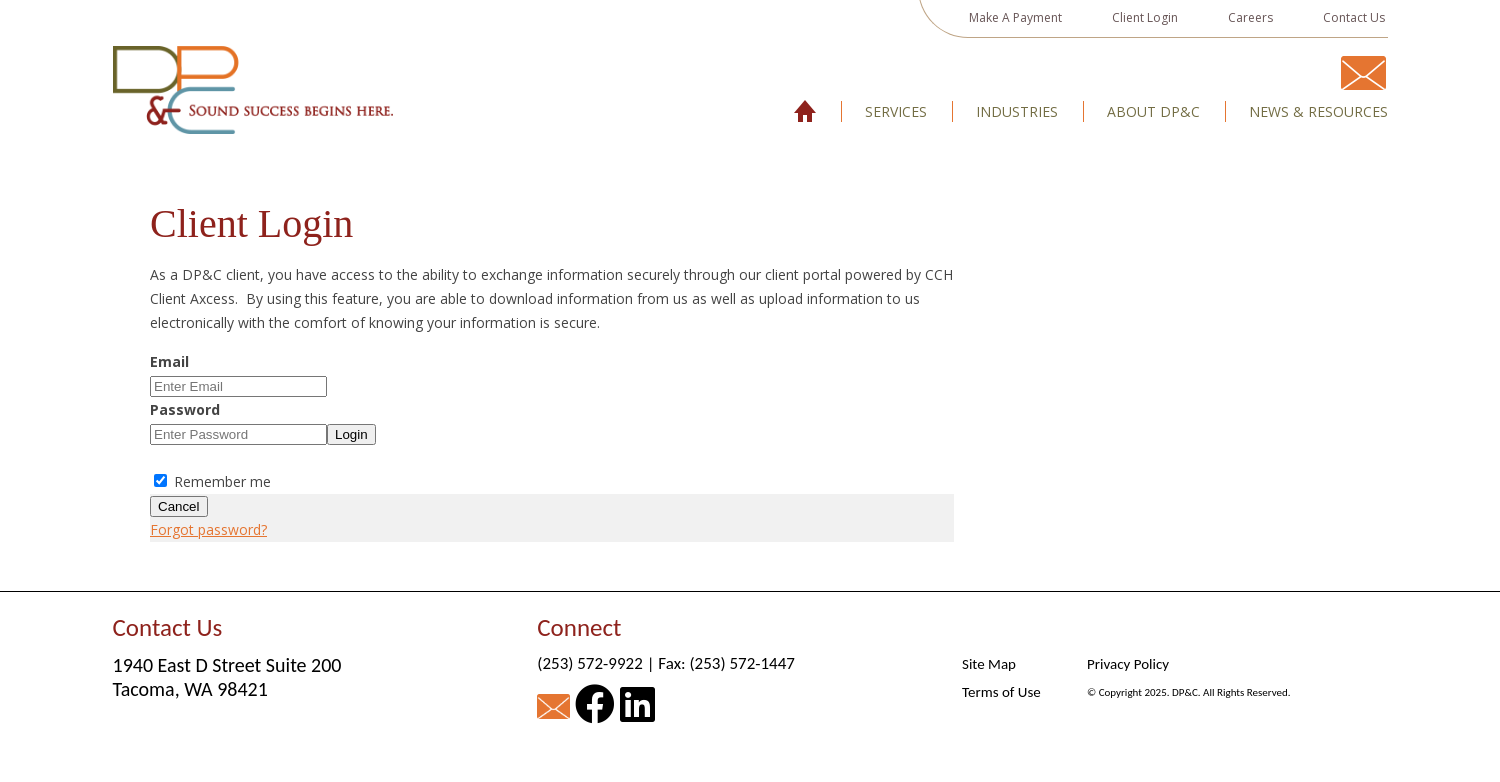 The height and width of the screenshot is (782, 1500). What do you see at coordinates (1015, 17) in the screenshot?
I see `Make A Payment` at bounding box center [1015, 17].